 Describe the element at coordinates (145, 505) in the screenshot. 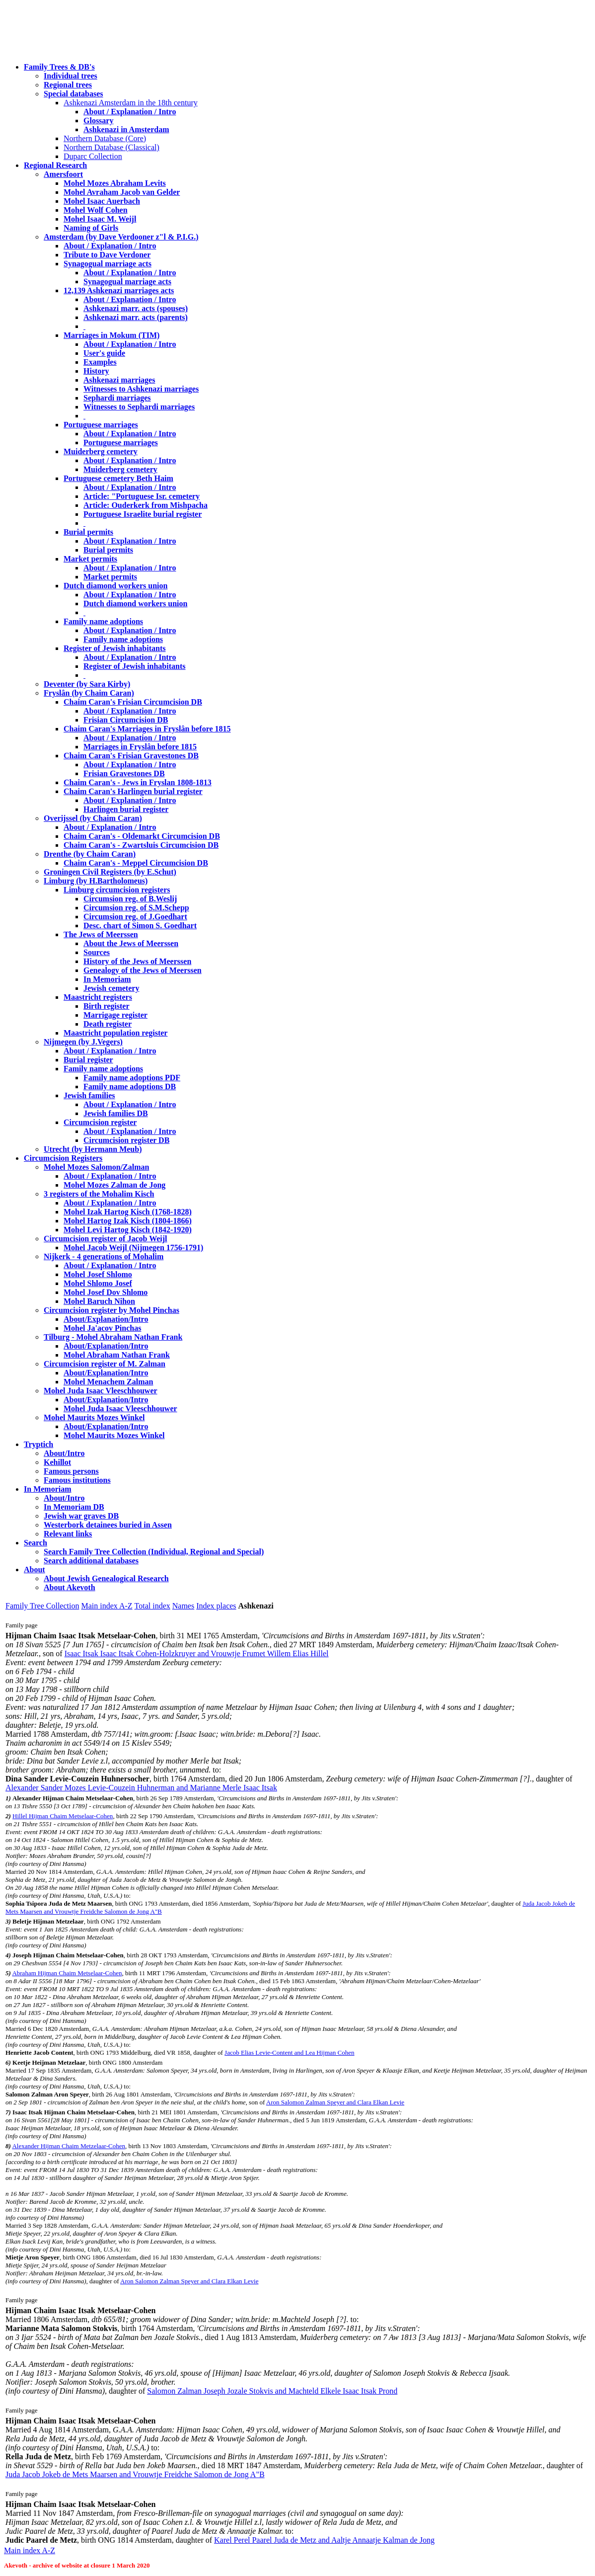

I see `Article: Ouderkerk from Mishpacha` at that location.